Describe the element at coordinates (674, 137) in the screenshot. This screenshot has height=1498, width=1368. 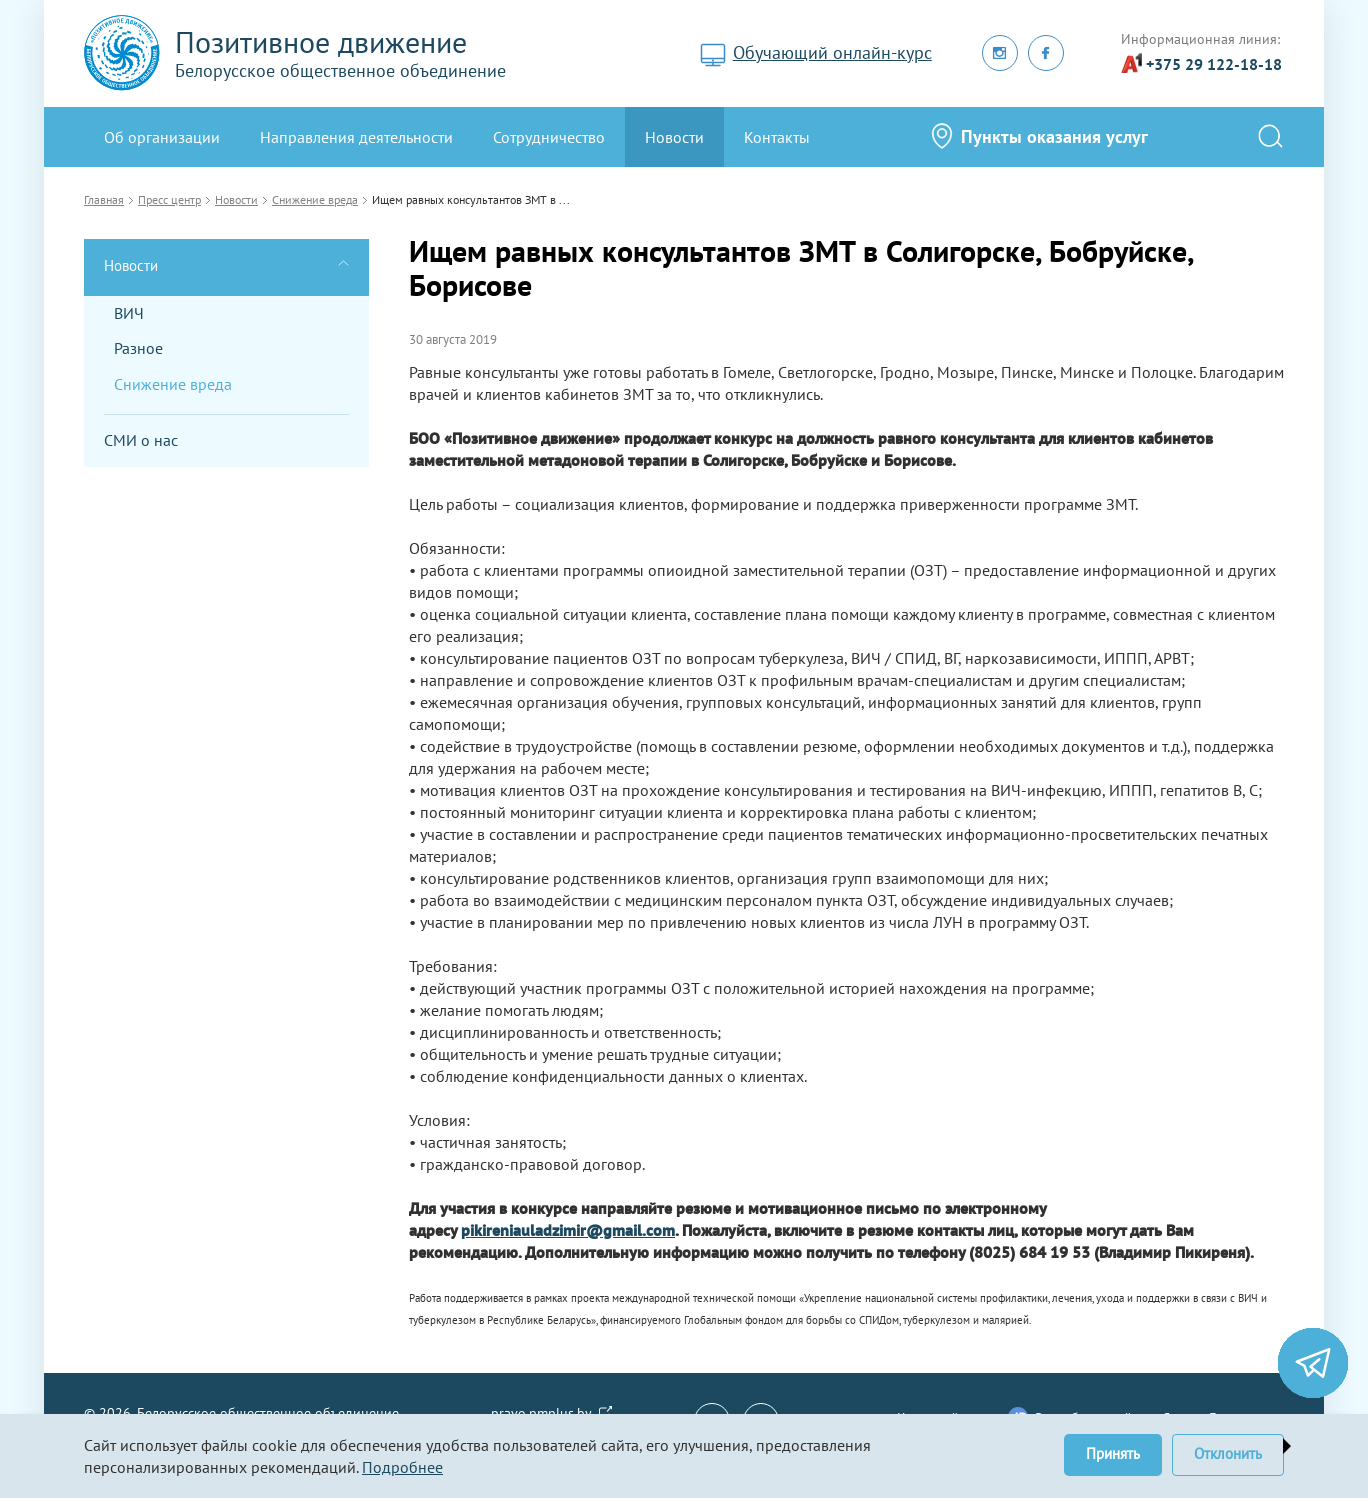
I see `Новости` at that location.